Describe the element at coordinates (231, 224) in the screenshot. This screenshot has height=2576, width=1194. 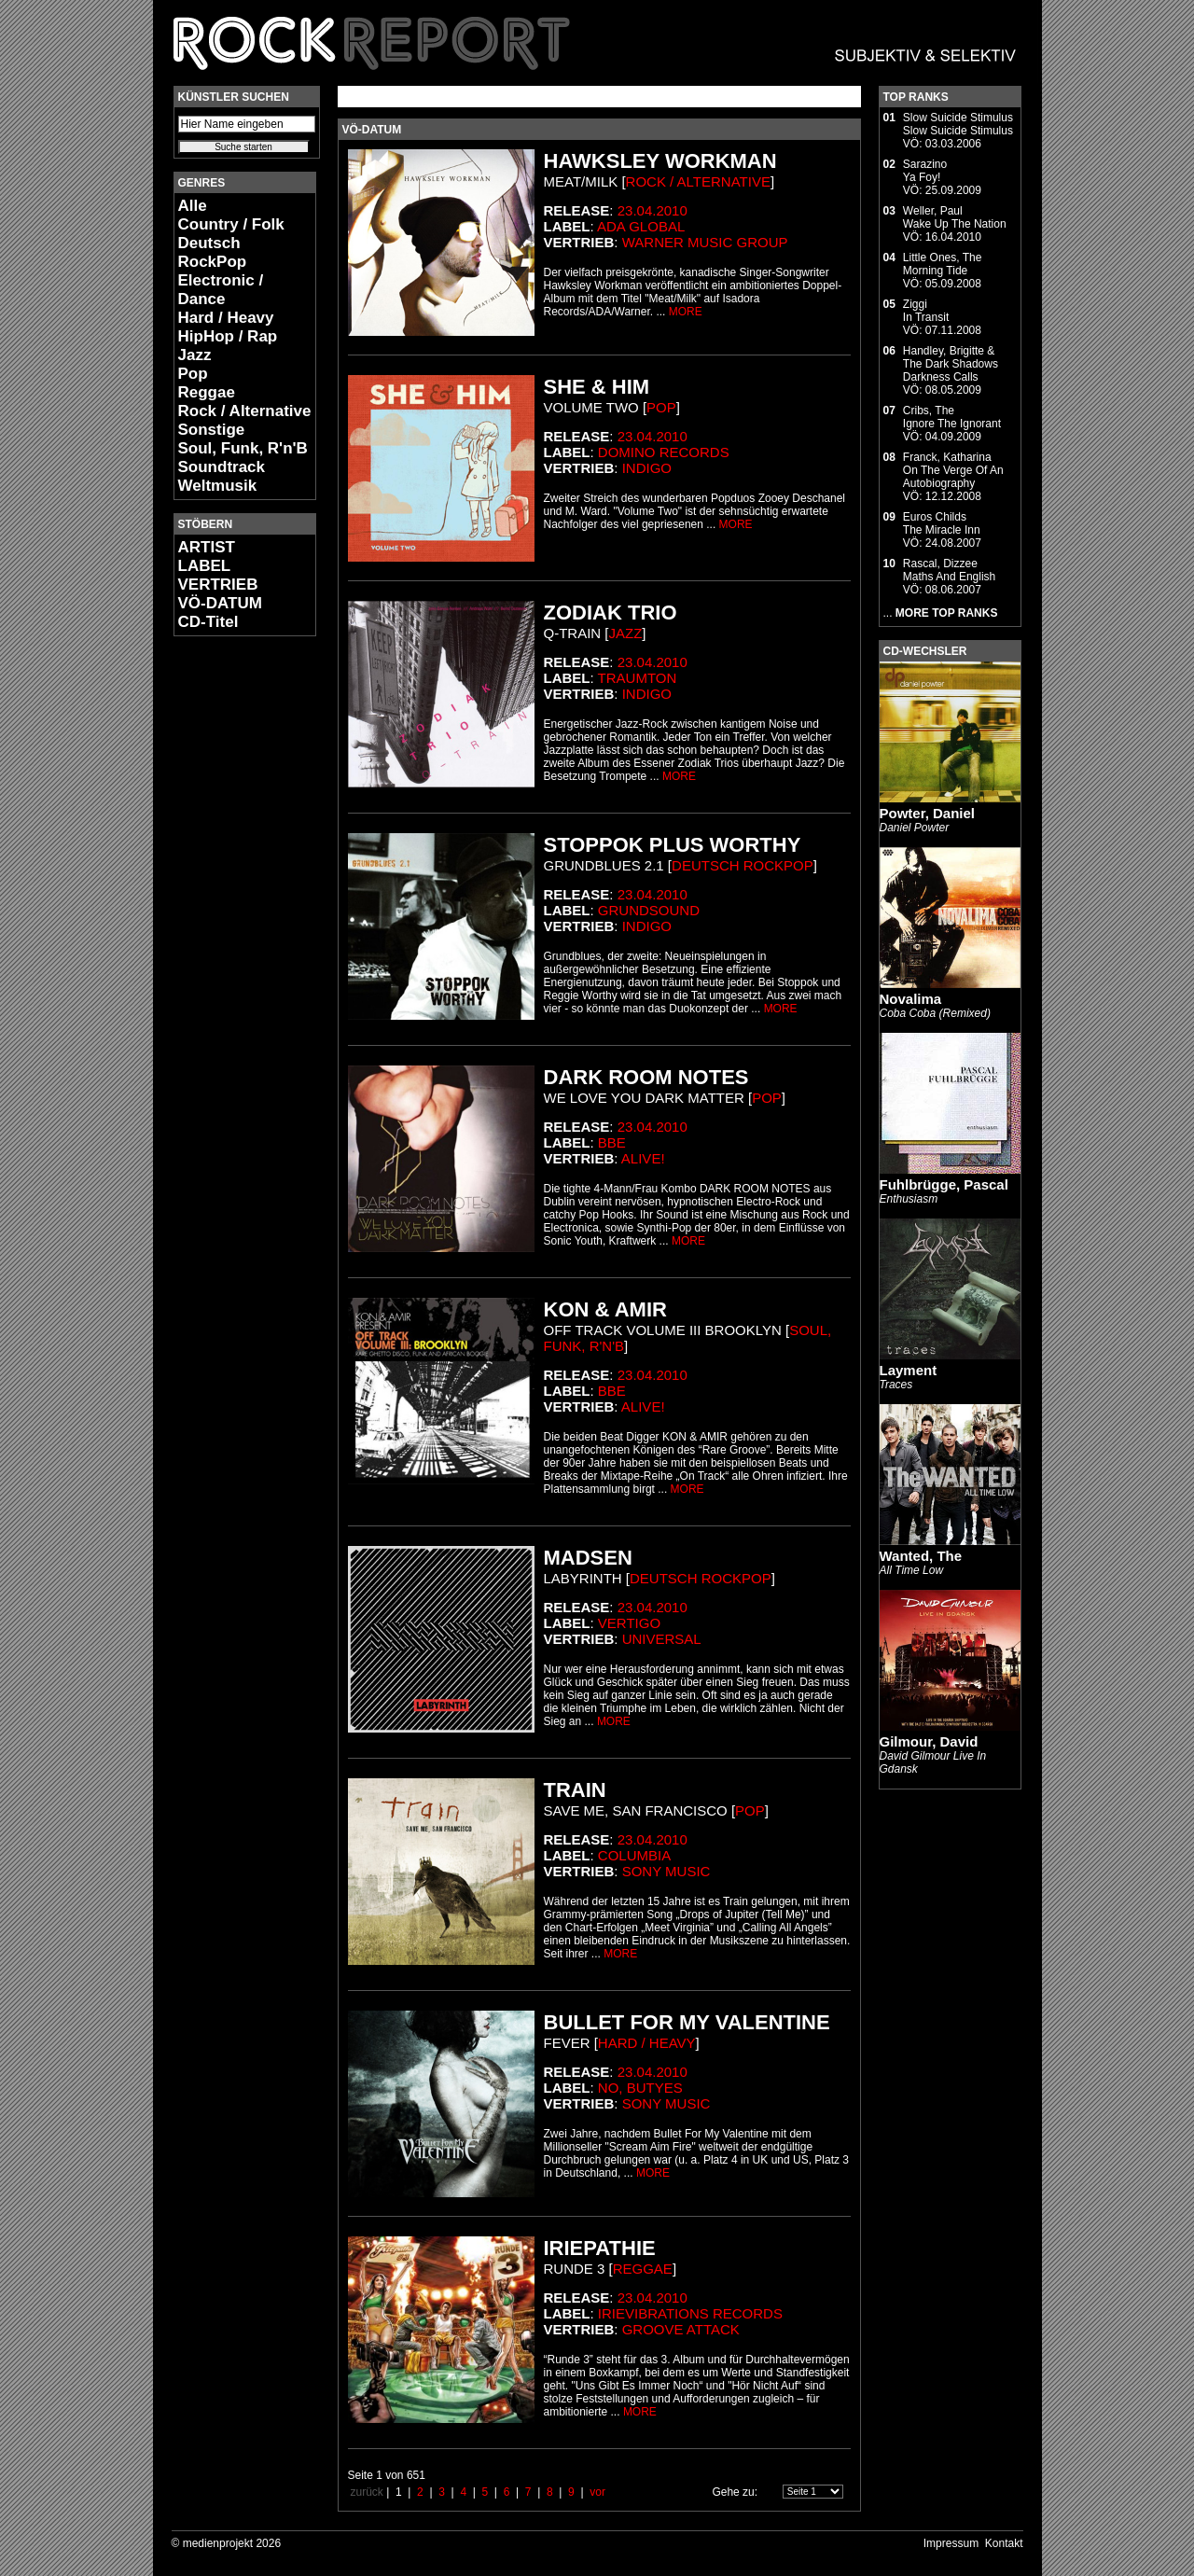
I see `Country / Folk` at that location.